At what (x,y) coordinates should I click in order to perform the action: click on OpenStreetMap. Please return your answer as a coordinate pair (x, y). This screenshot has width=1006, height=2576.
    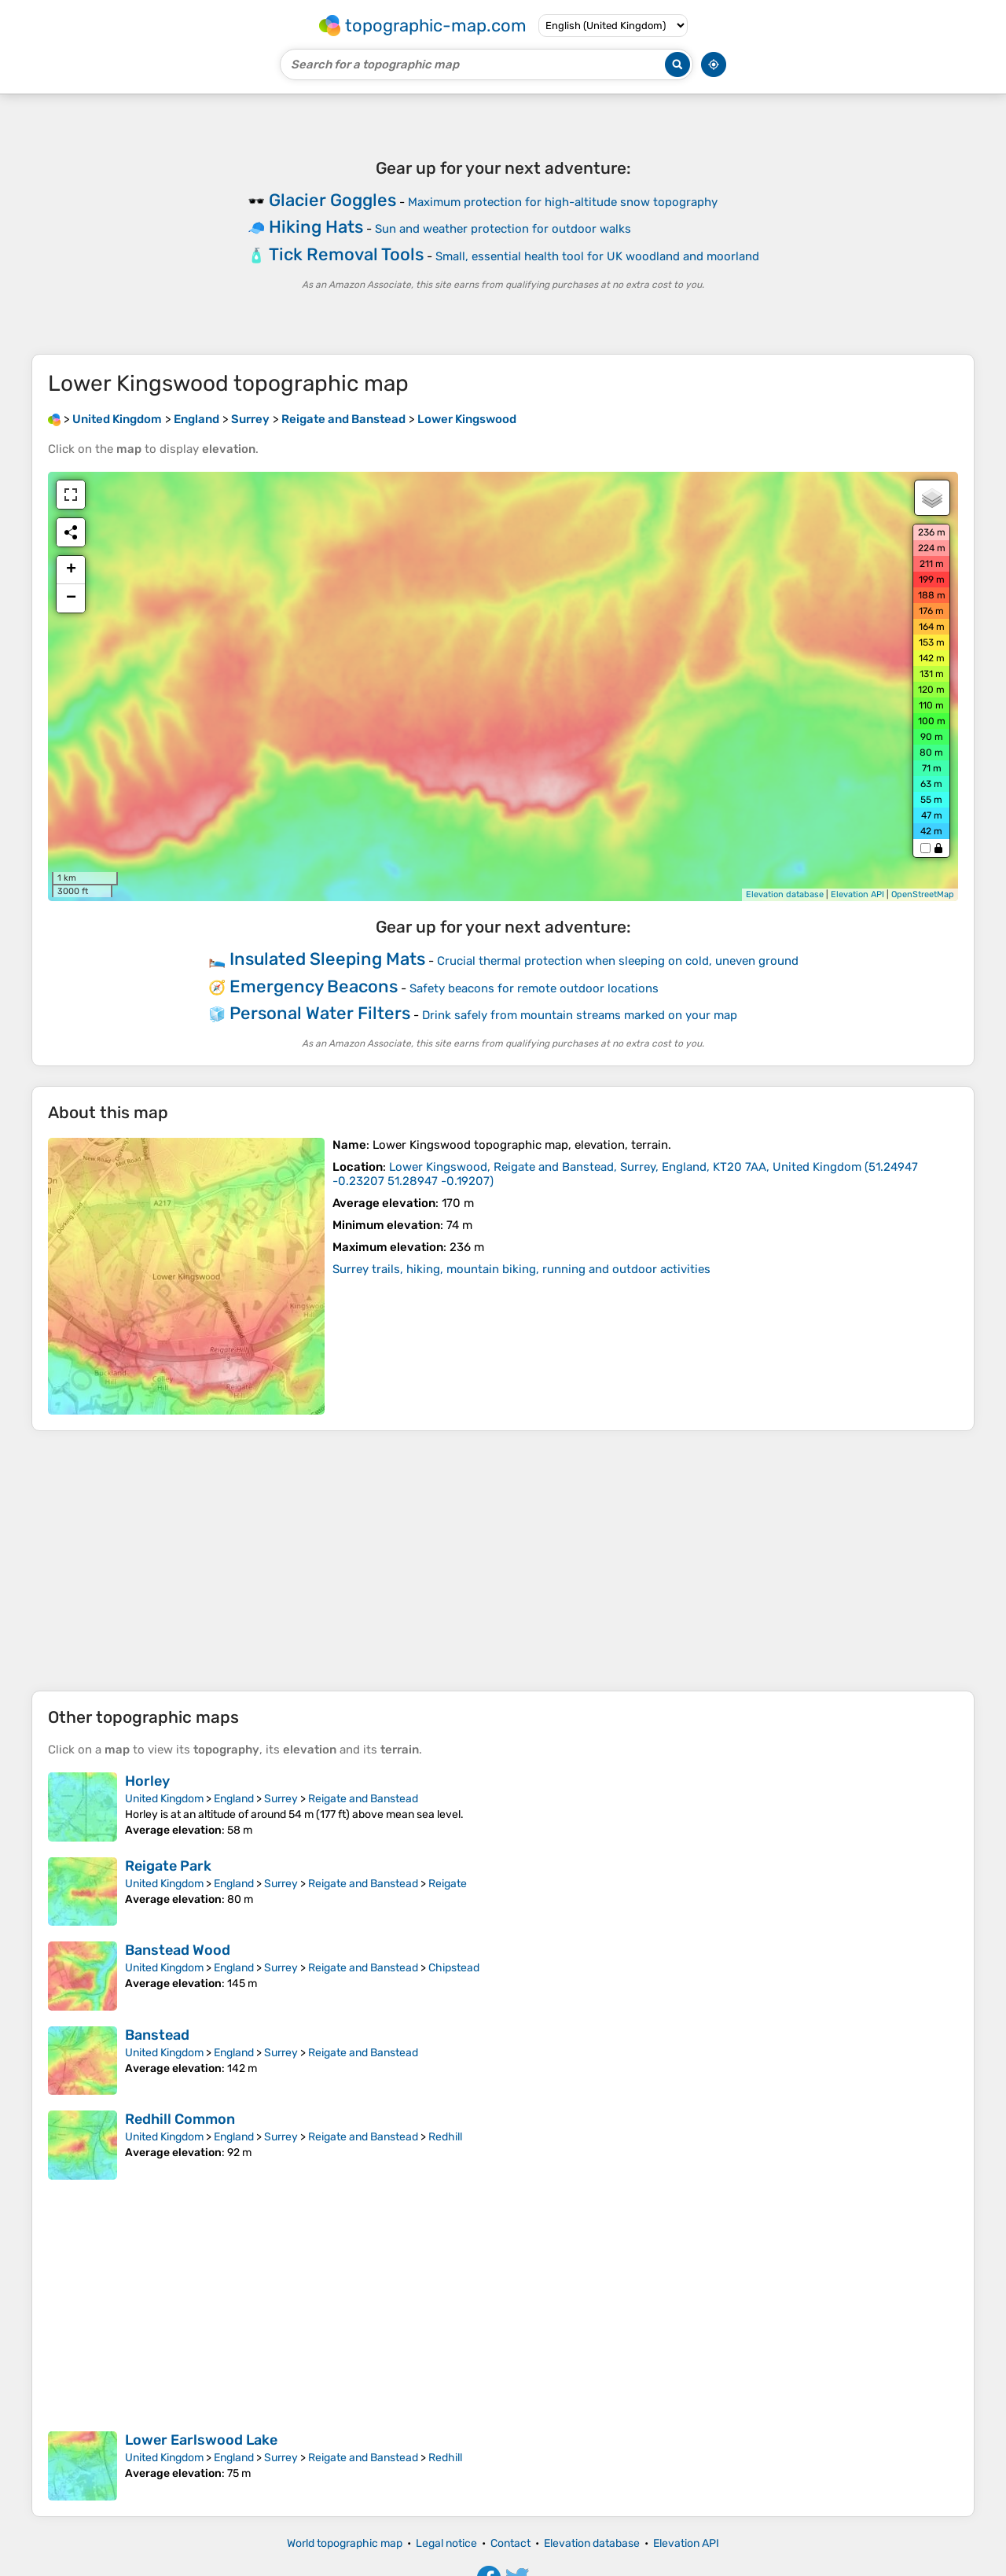
    Looking at the image, I should click on (922, 894).